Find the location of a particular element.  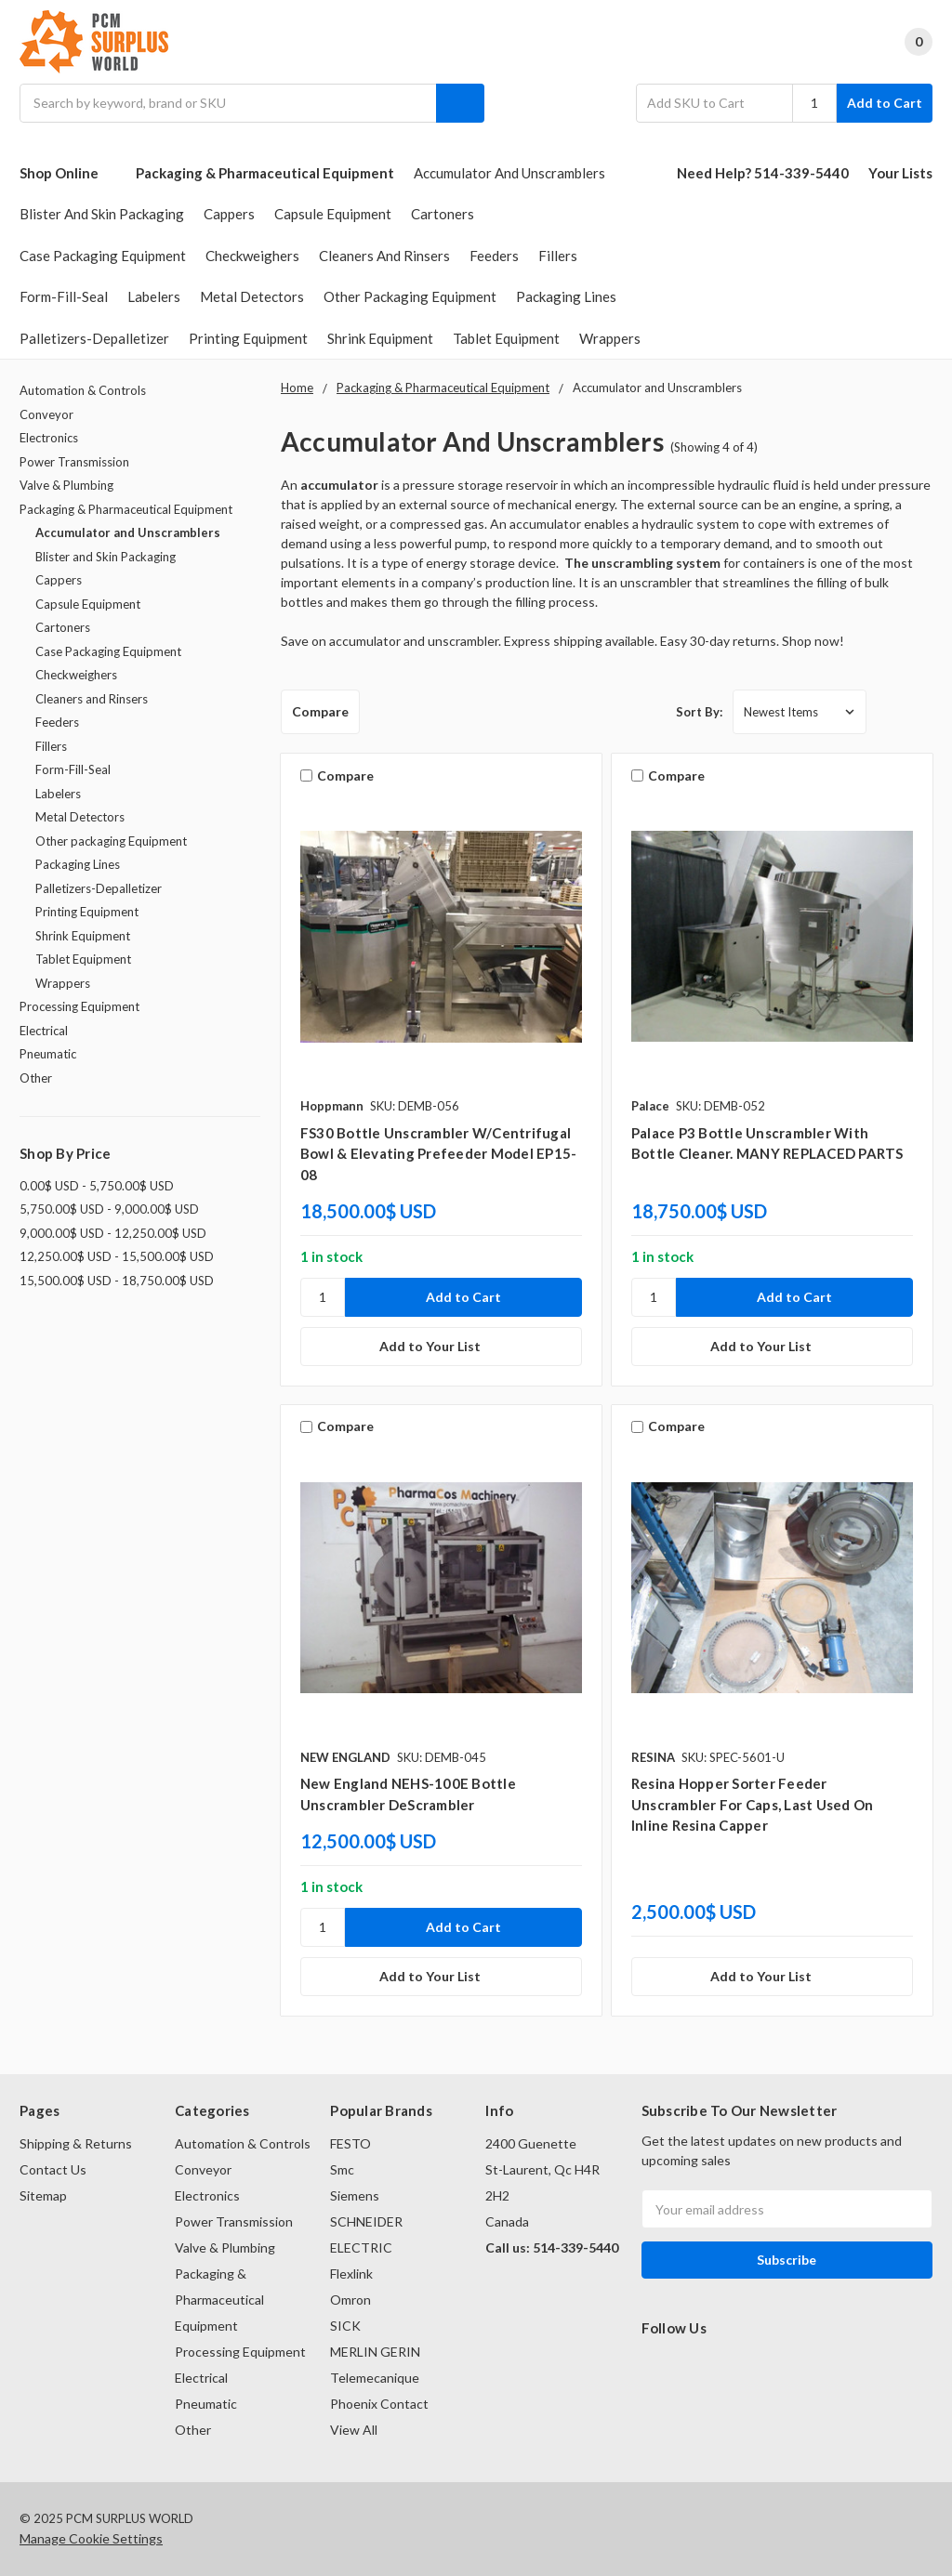

Manage Cookie Settings is located at coordinates (91, 2538).